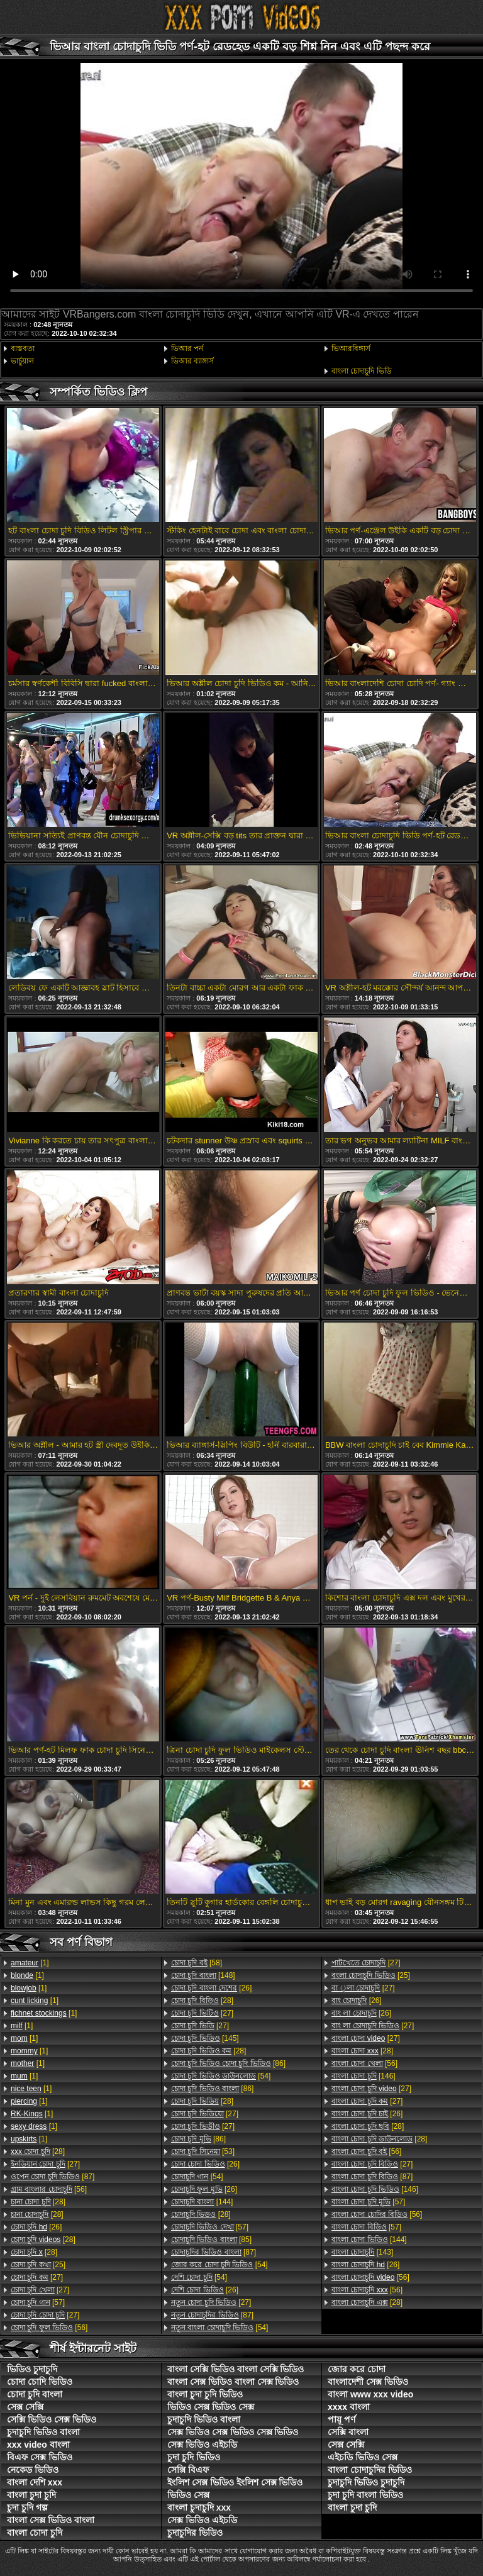 This screenshot has height=2576, width=483. What do you see at coordinates (363, 2076) in the screenshot?
I see `[146]` at bounding box center [363, 2076].